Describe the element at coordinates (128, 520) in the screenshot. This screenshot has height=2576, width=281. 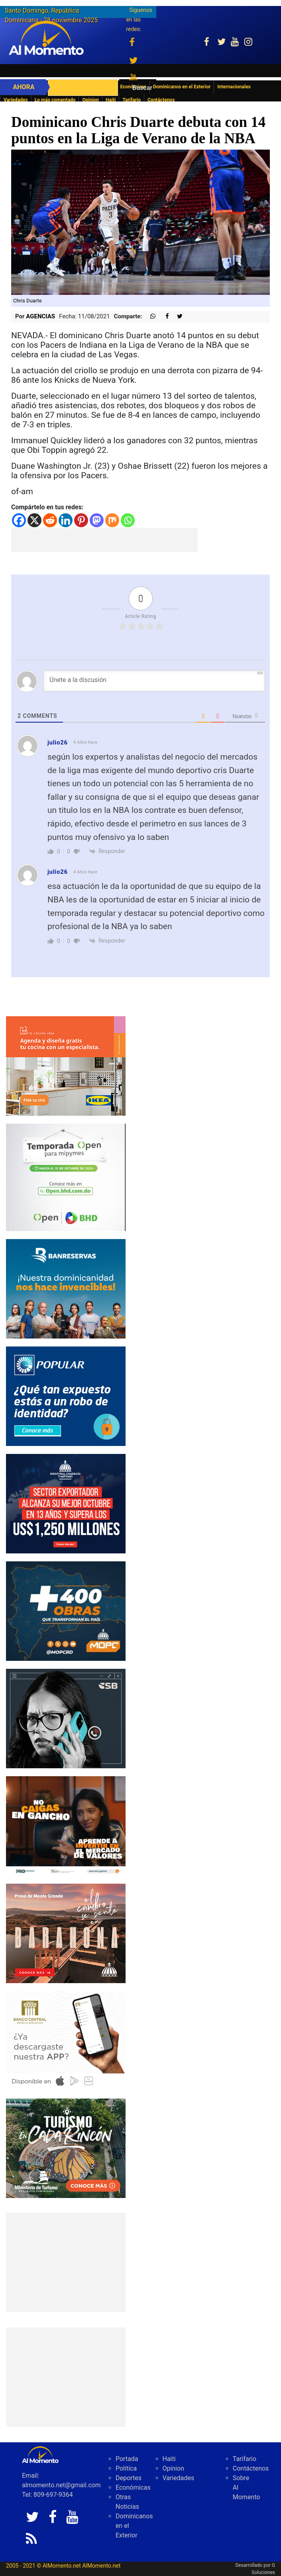
I see `[Whatsapp]` at that location.